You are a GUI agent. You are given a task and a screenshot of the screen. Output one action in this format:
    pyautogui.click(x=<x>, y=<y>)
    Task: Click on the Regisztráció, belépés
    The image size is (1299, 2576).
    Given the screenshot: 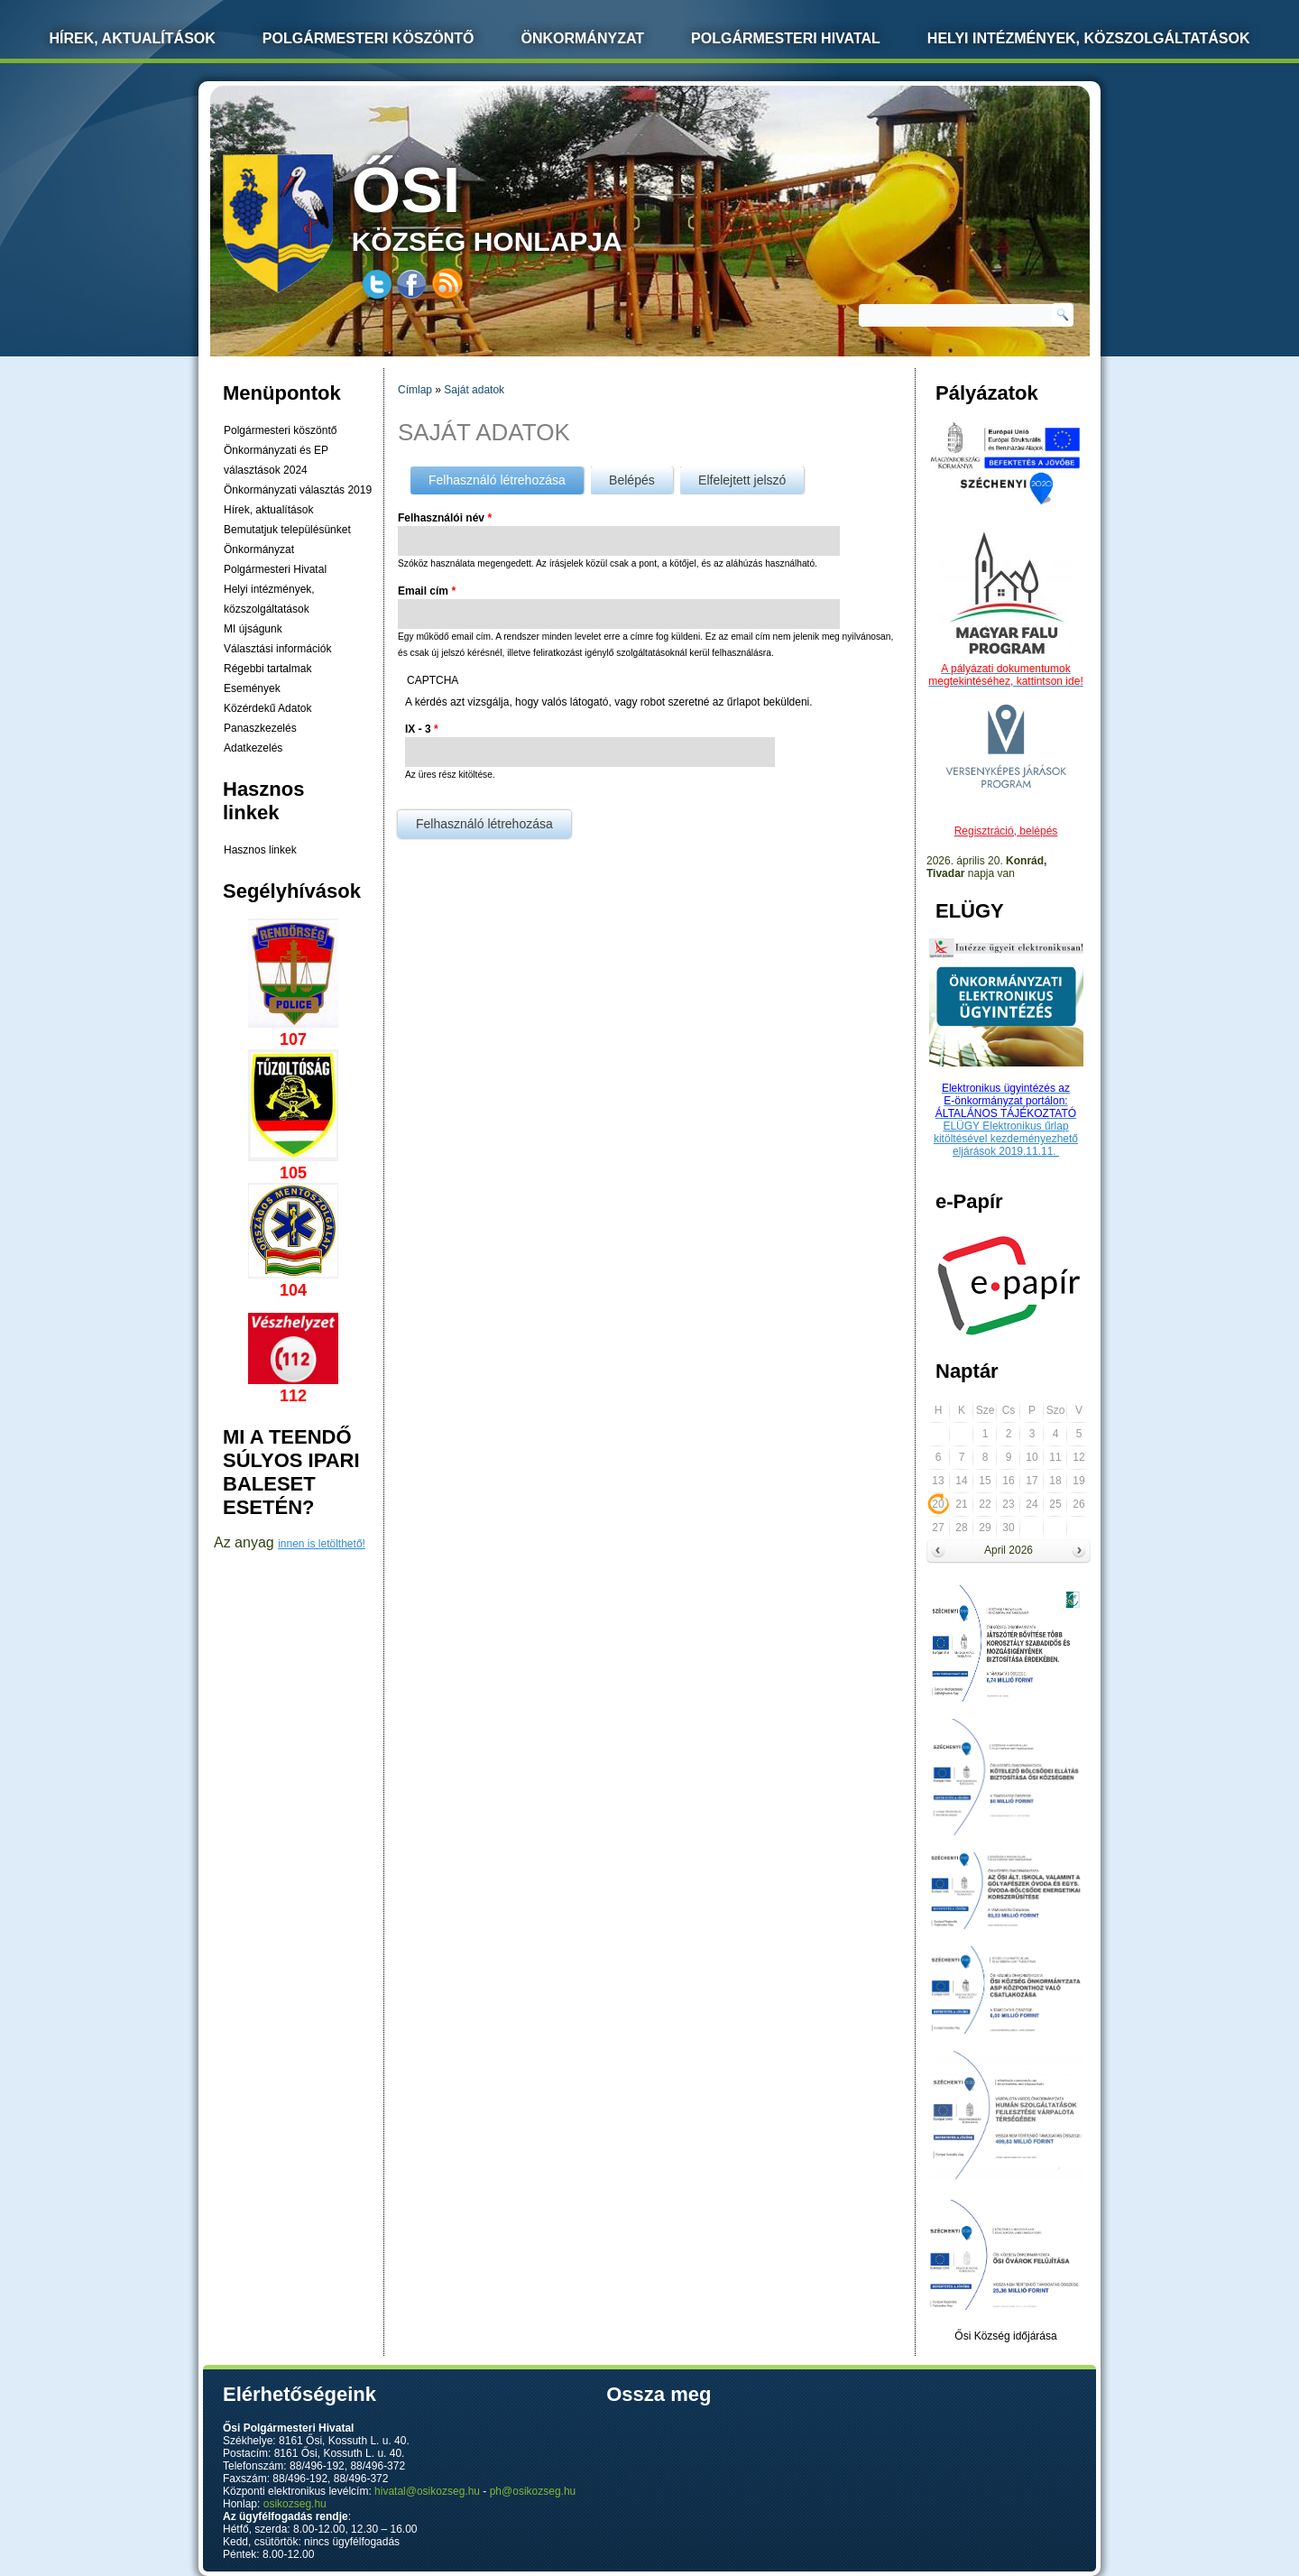 What is the action you would take?
    pyautogui.click(x=1006, y=831)
    